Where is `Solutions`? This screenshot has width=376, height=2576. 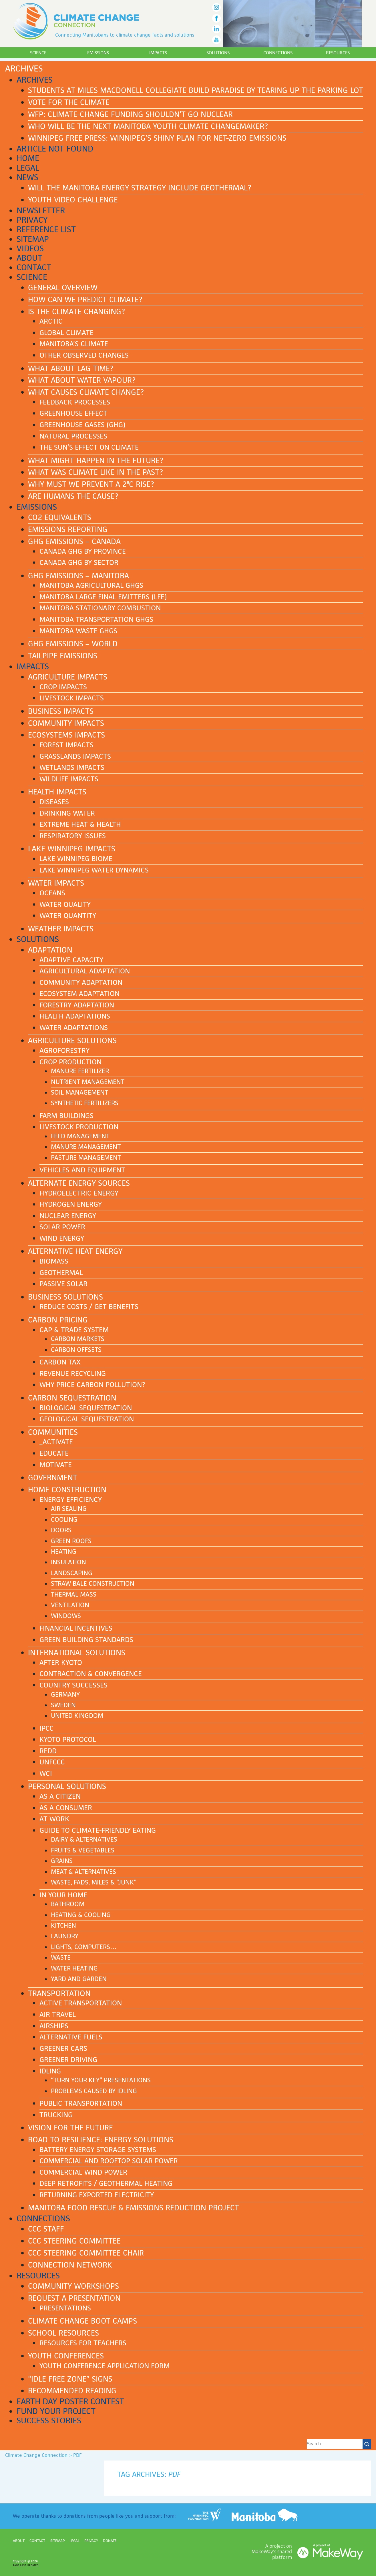 Solutions is located at coordinates (218, 53).